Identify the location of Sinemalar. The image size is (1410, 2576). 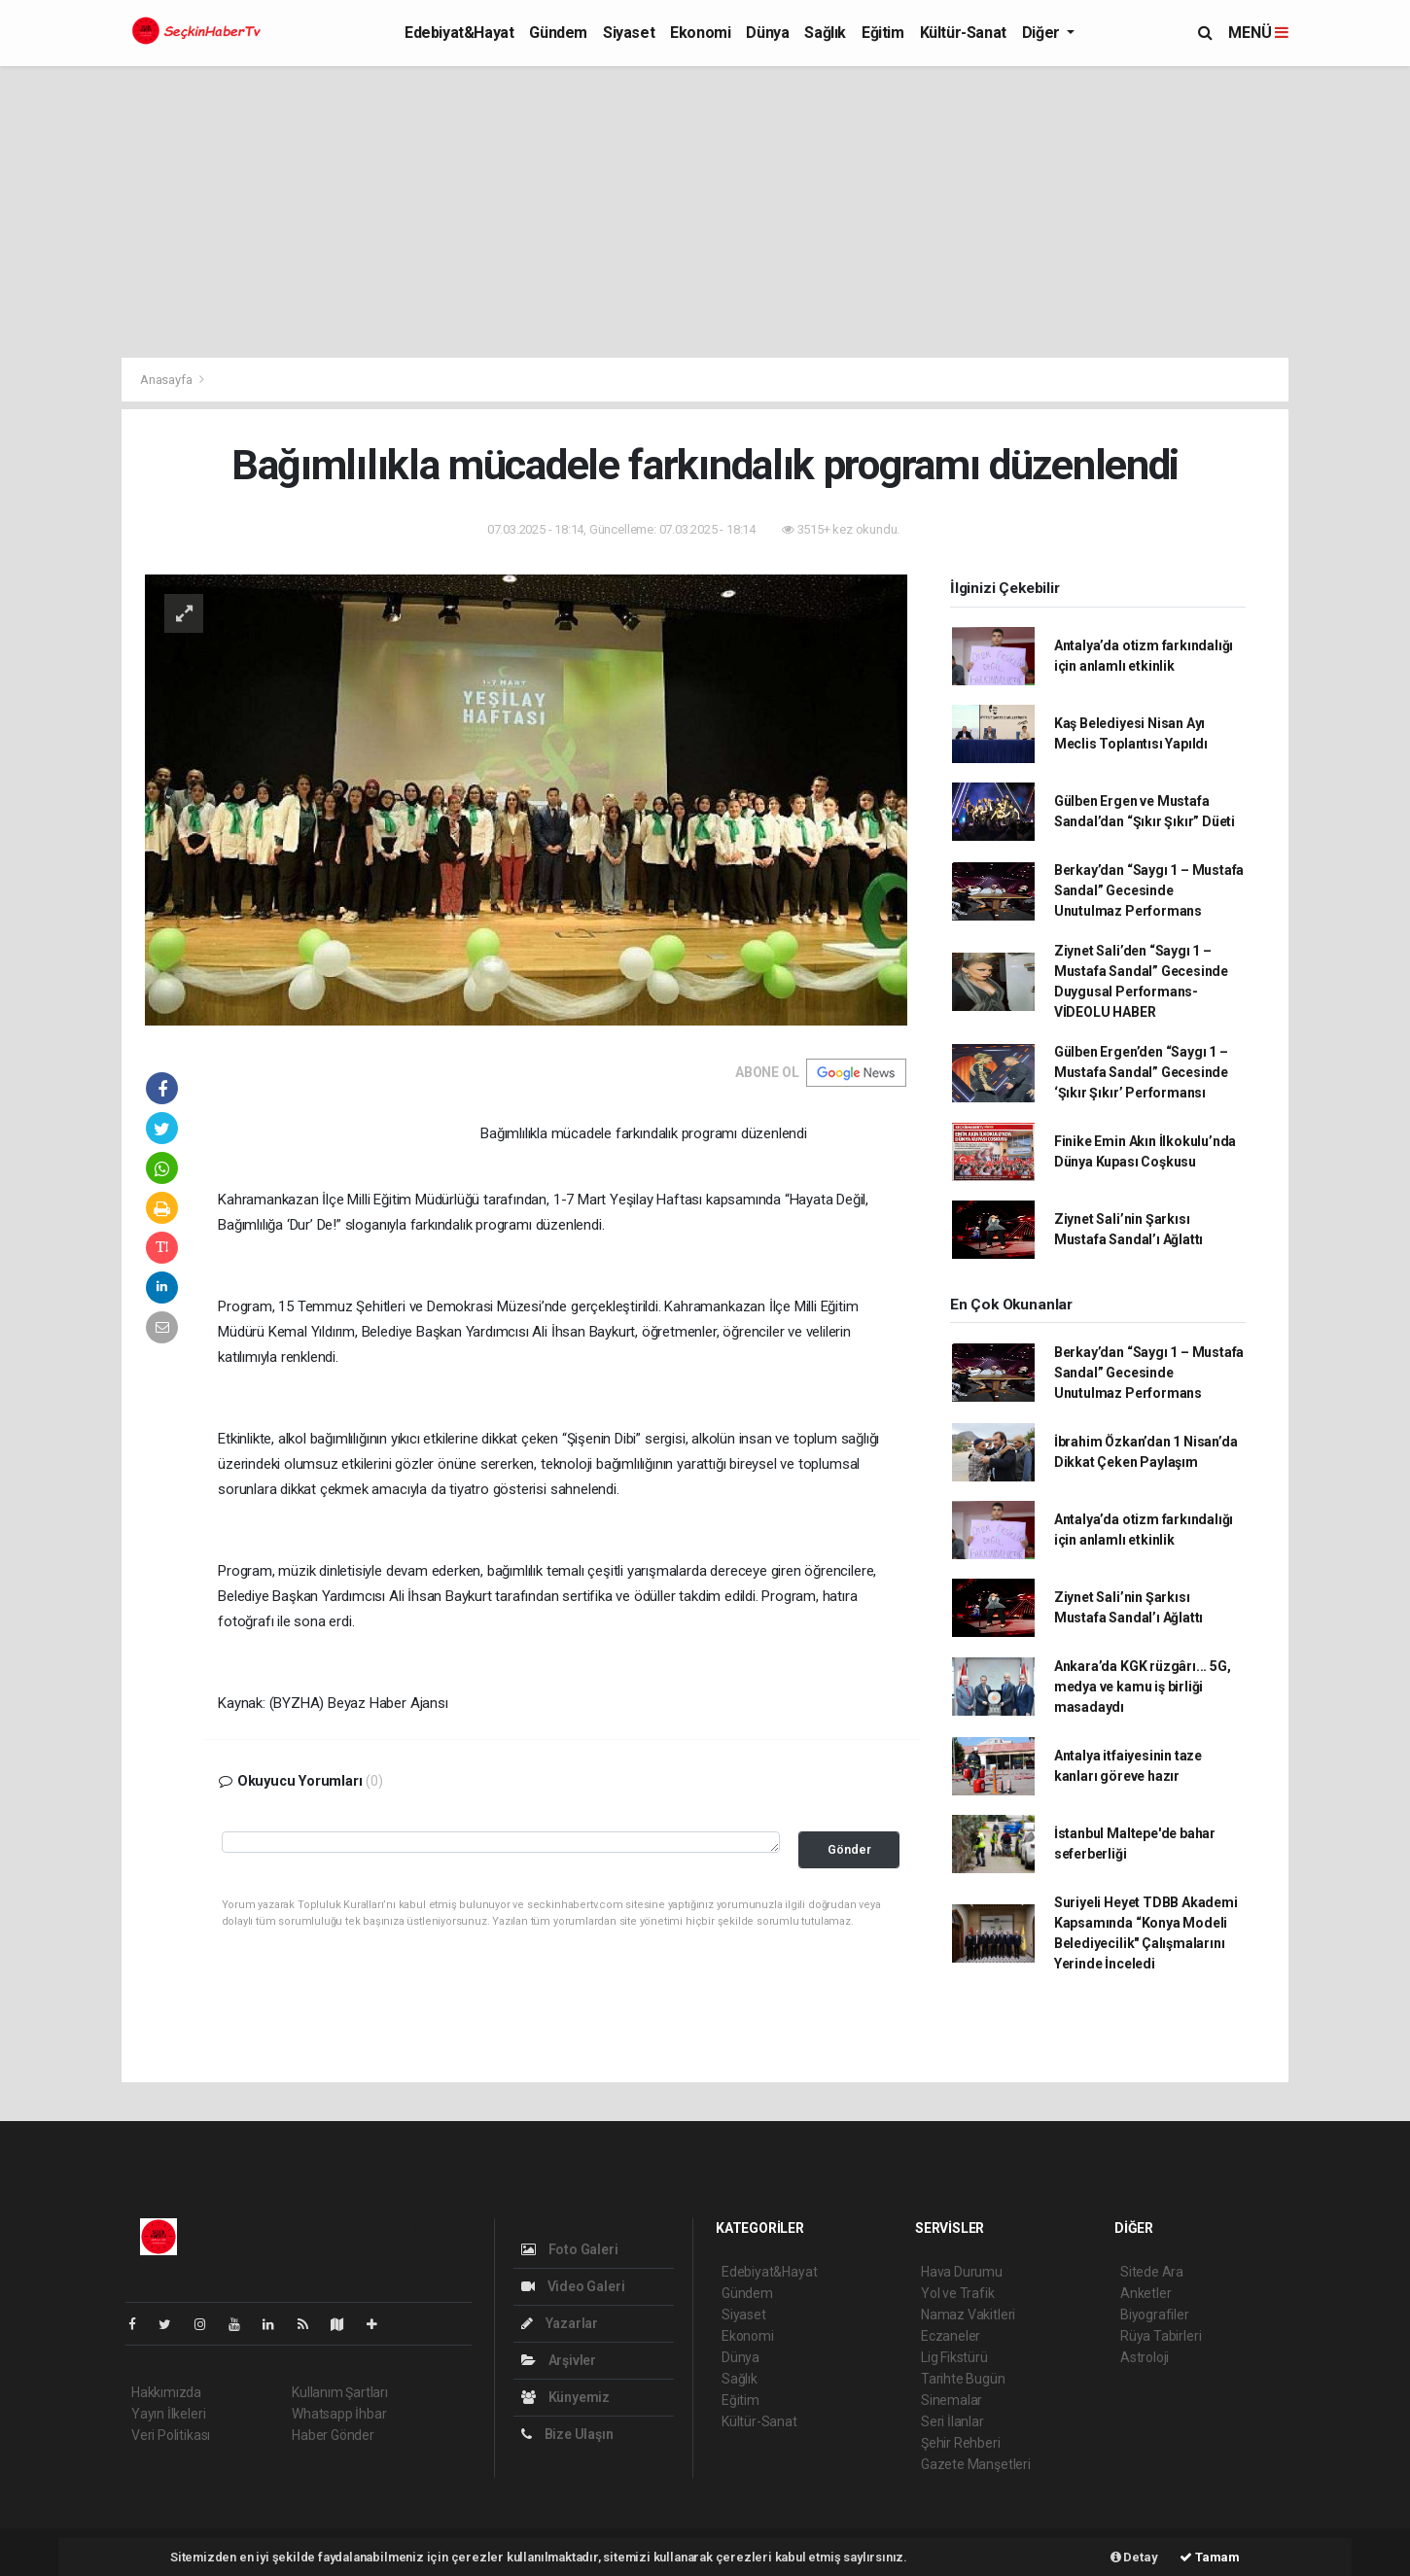
(951, 2400).